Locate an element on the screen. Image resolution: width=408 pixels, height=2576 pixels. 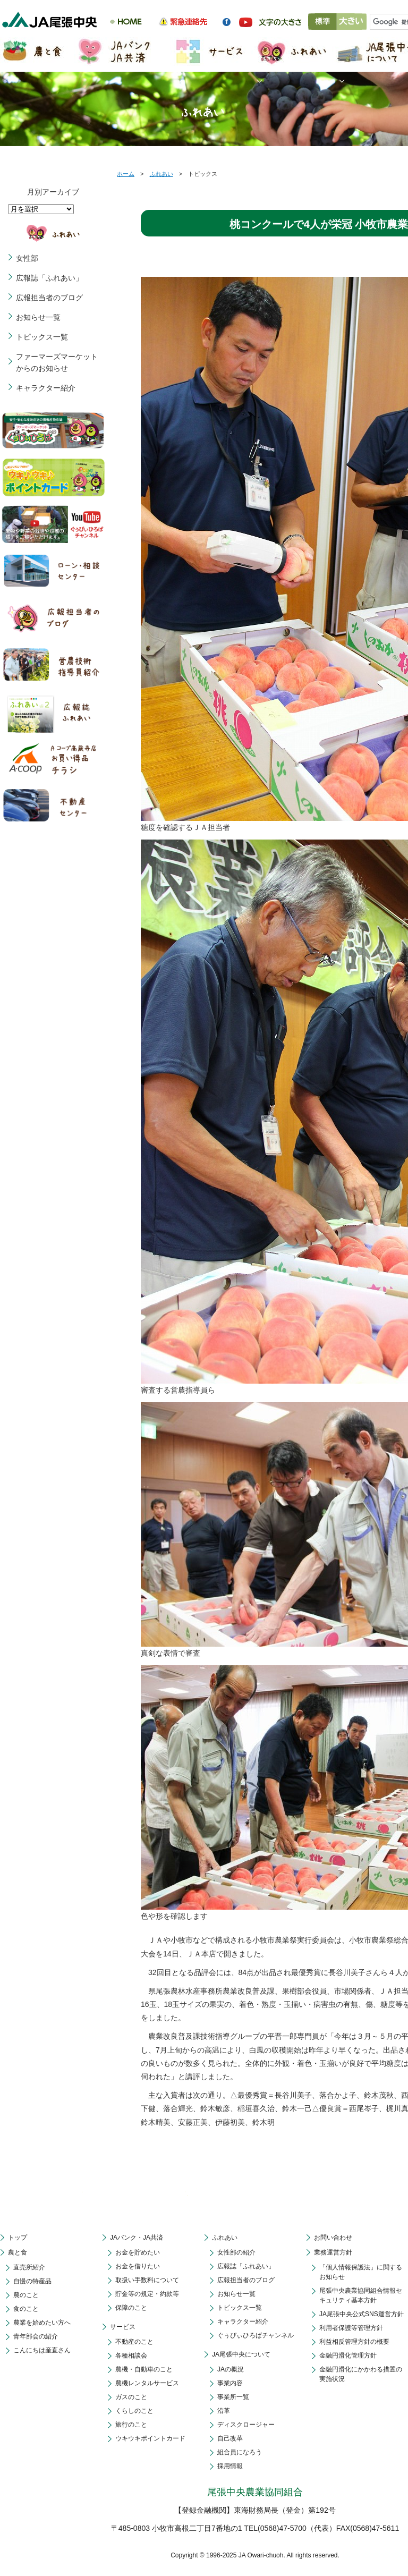
農のこと is located at coordinates (26, 2295).